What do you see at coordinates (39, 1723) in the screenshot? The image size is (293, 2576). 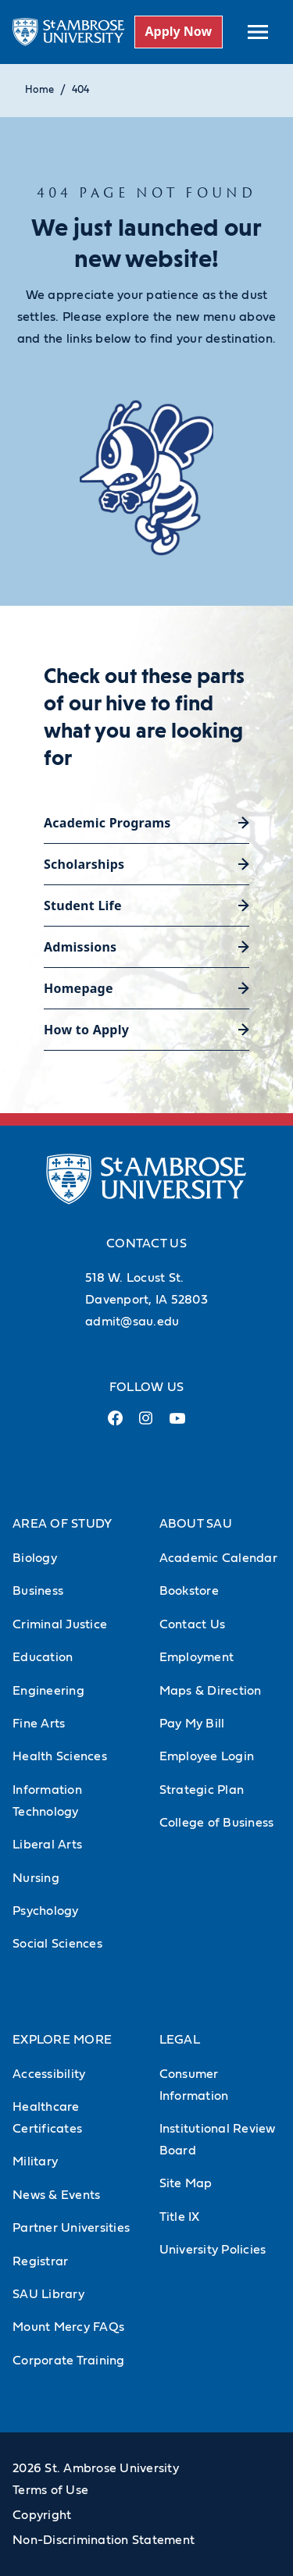 I see `Fine Arts` at bounding box center [39, 1723].